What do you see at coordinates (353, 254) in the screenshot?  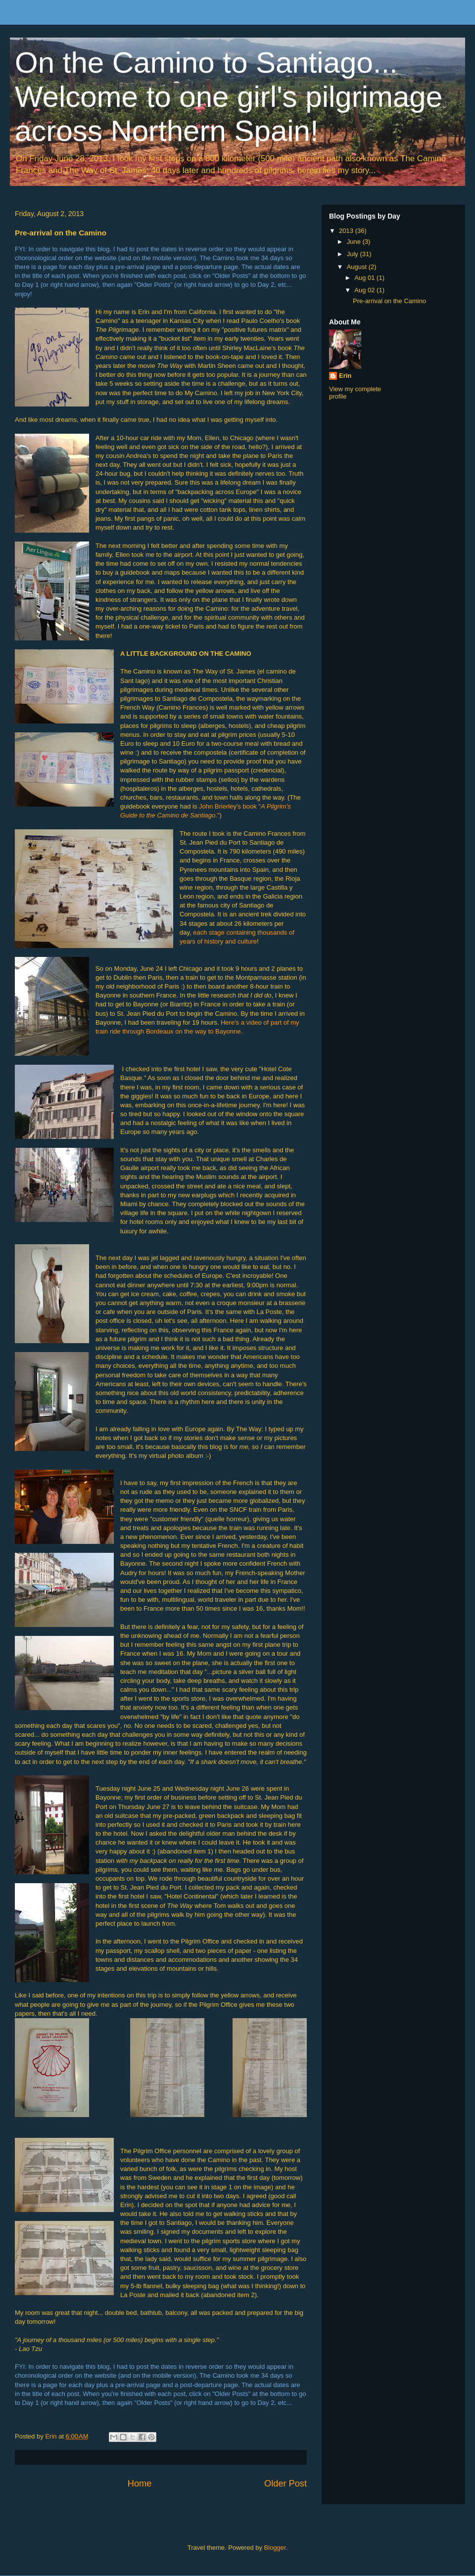 I see `July` at bounding box center [353, 254].